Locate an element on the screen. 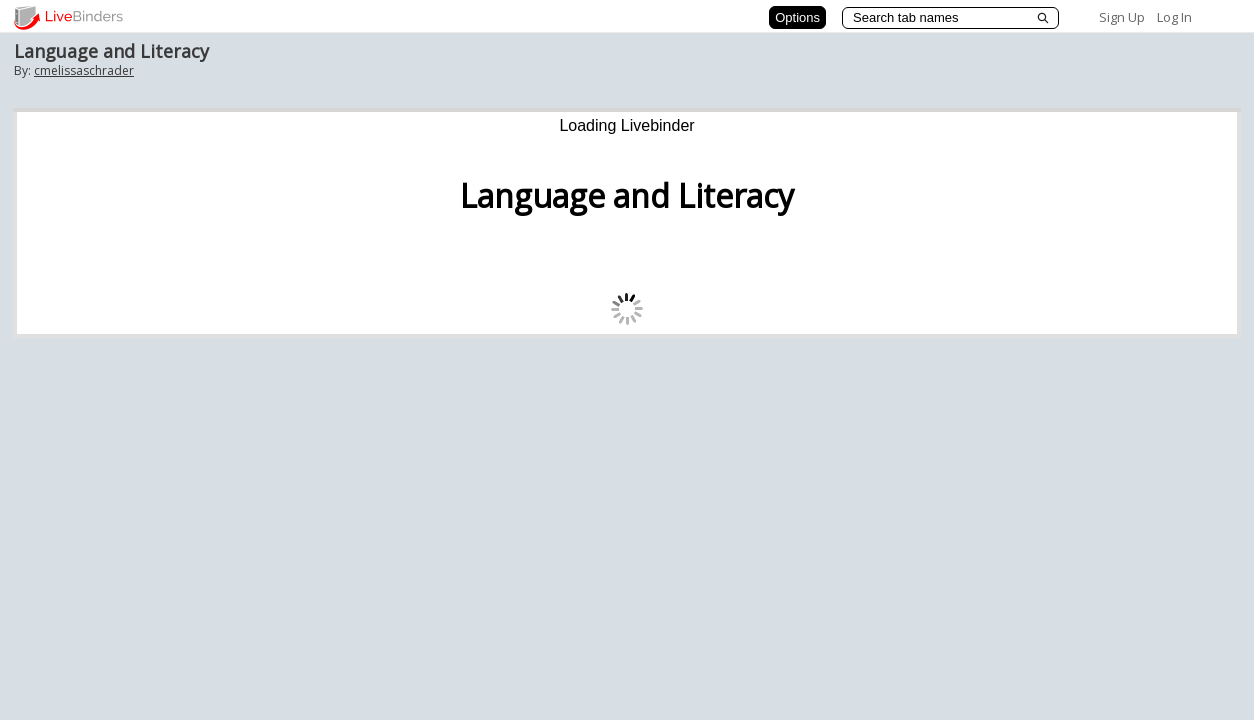  cmelissaschrader is located at coordinates (84, 70).